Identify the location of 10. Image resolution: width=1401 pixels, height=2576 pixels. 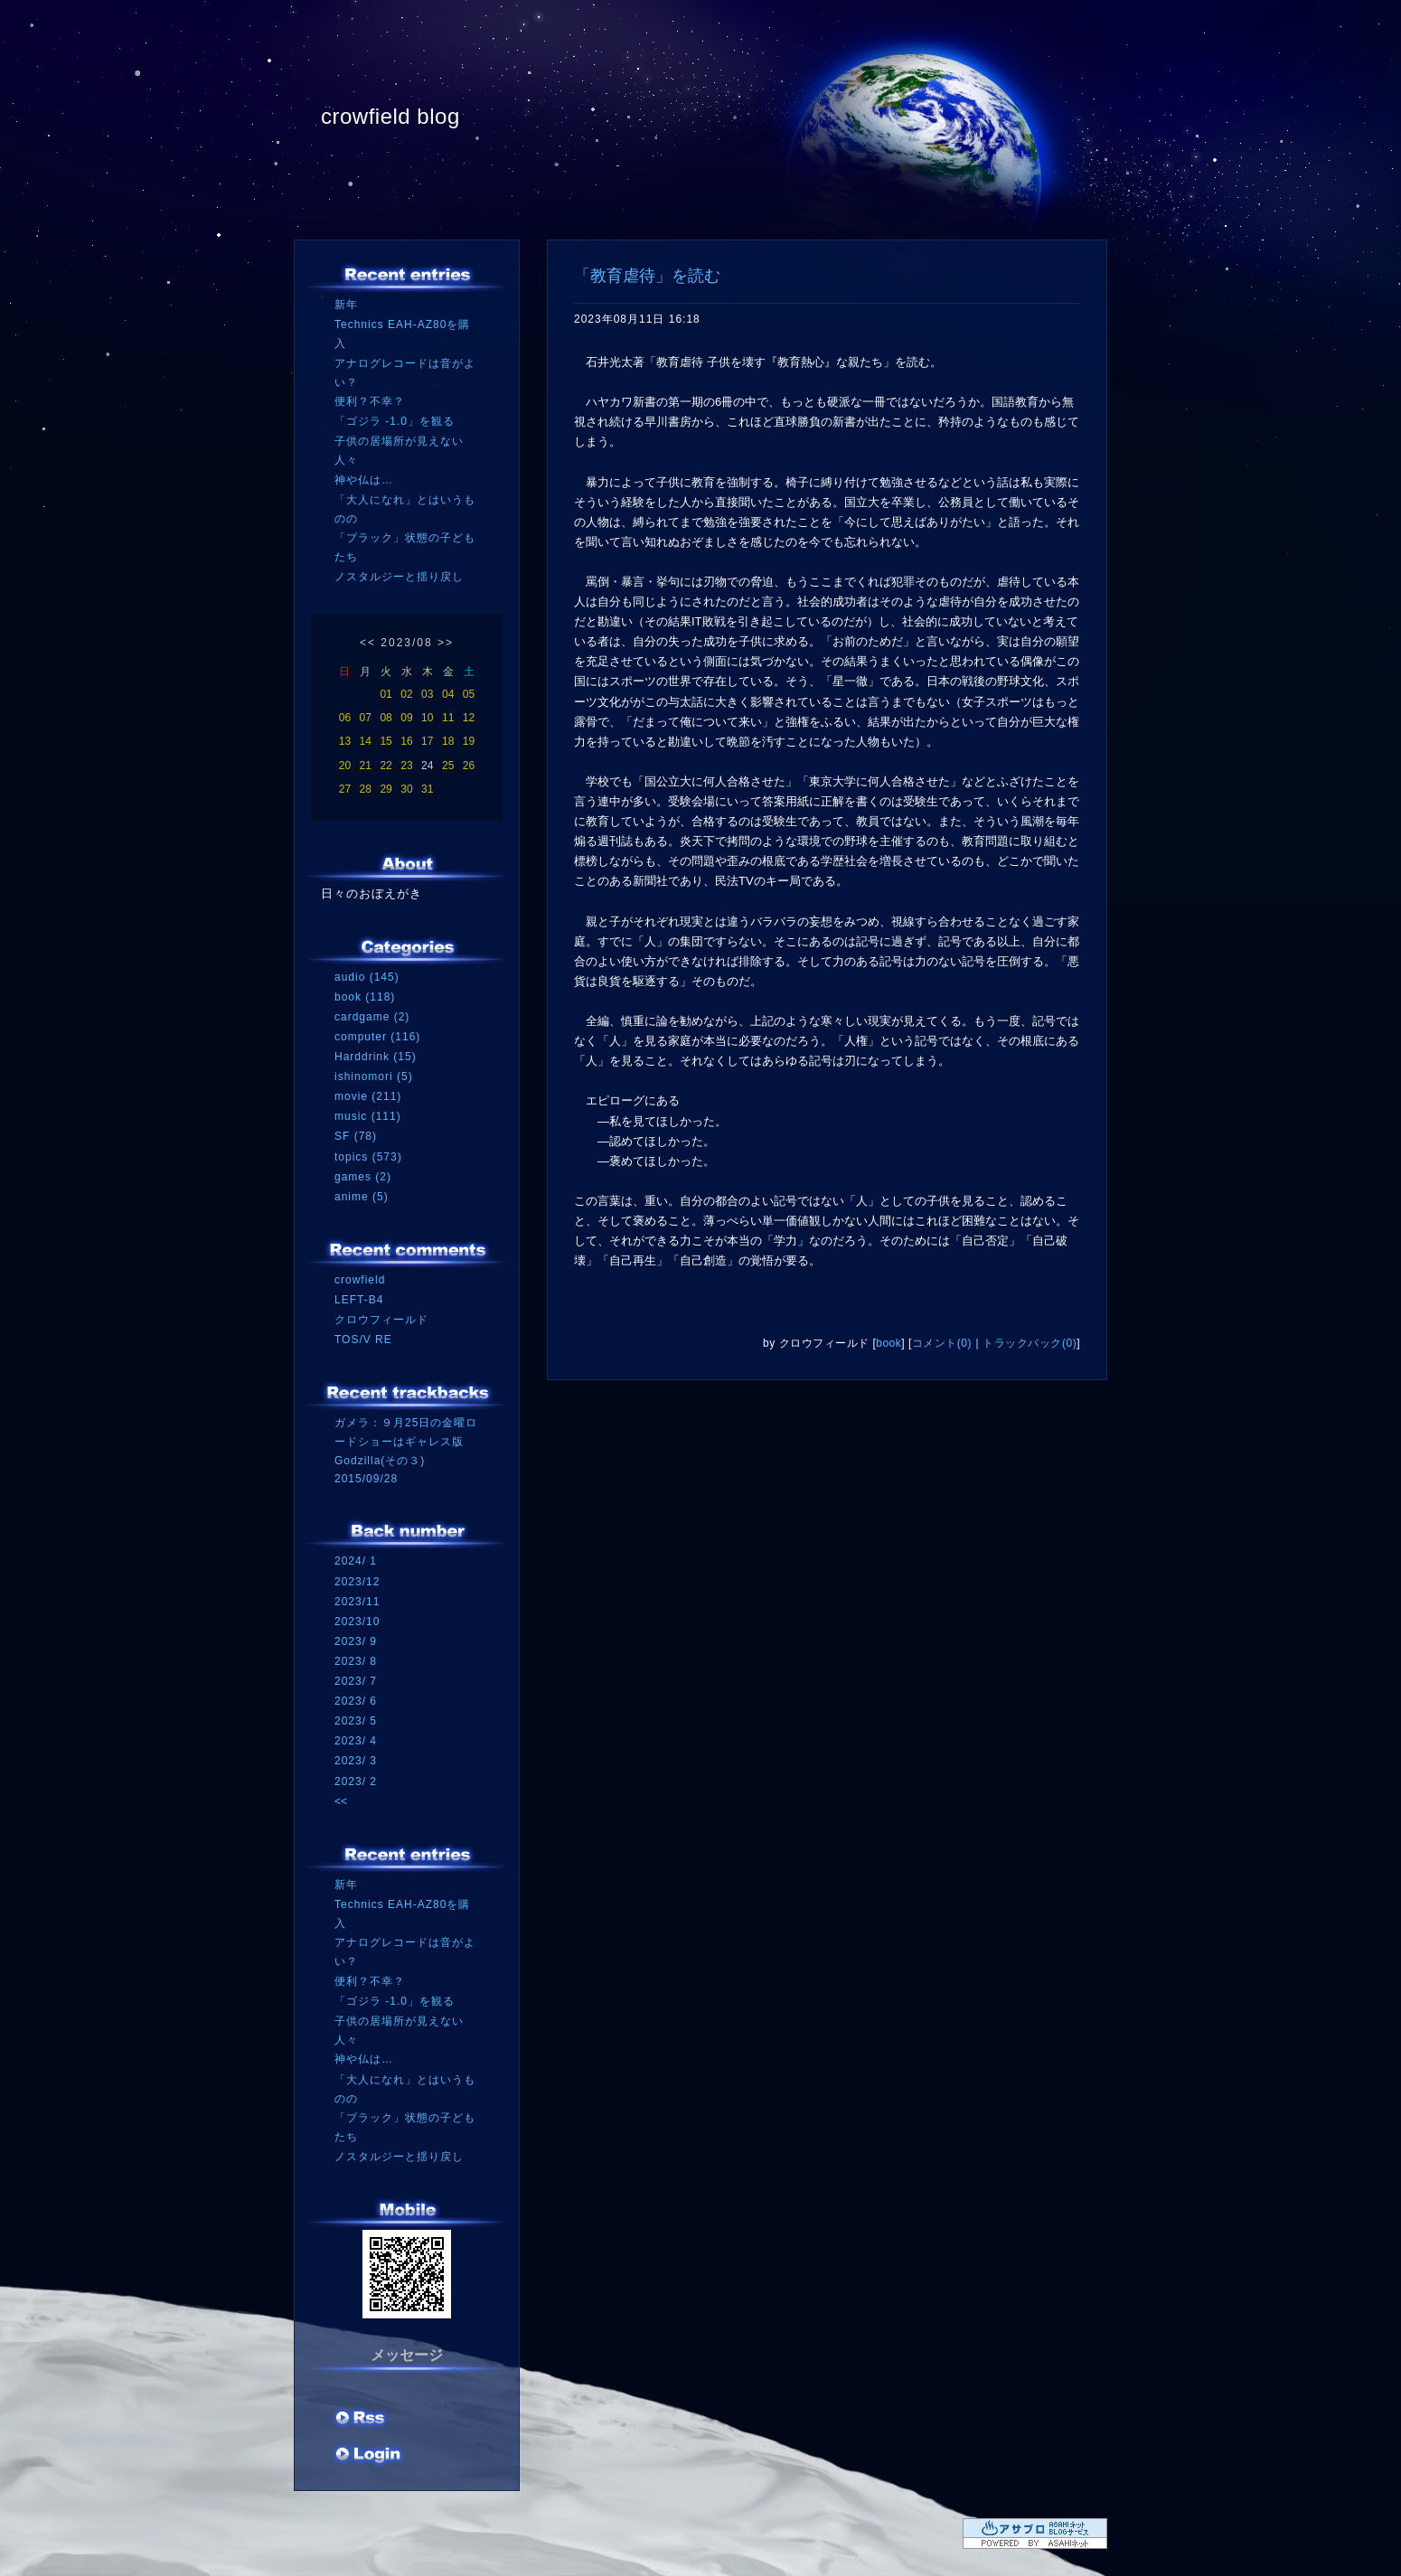
(427, 717).